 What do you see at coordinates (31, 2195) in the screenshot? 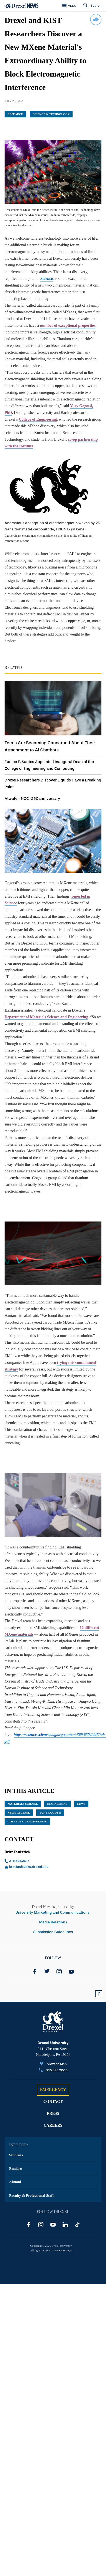
I see `Faculty & Professional Staff` at bounding box center [31, 2195].